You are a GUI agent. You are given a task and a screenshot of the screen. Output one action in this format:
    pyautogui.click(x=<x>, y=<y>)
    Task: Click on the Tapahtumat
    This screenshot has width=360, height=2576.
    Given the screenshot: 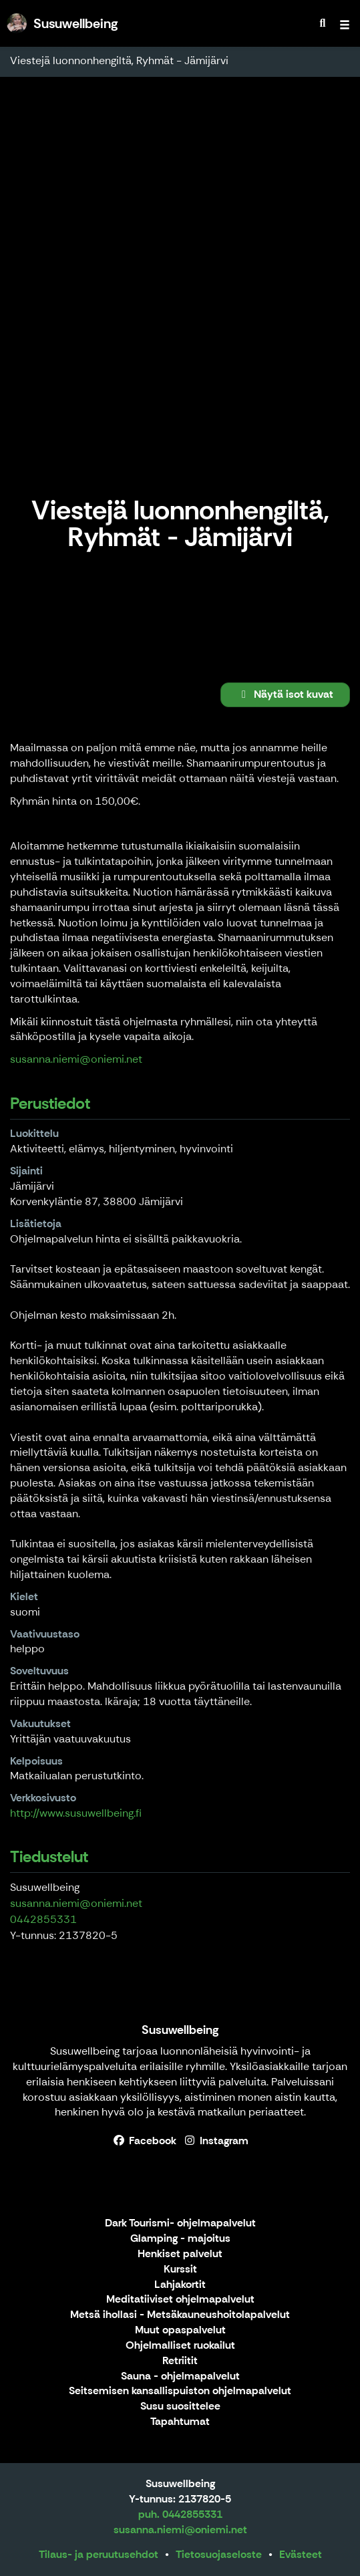 What is the action you would take?
    pyautogui.click(x=180, y=2422)
    